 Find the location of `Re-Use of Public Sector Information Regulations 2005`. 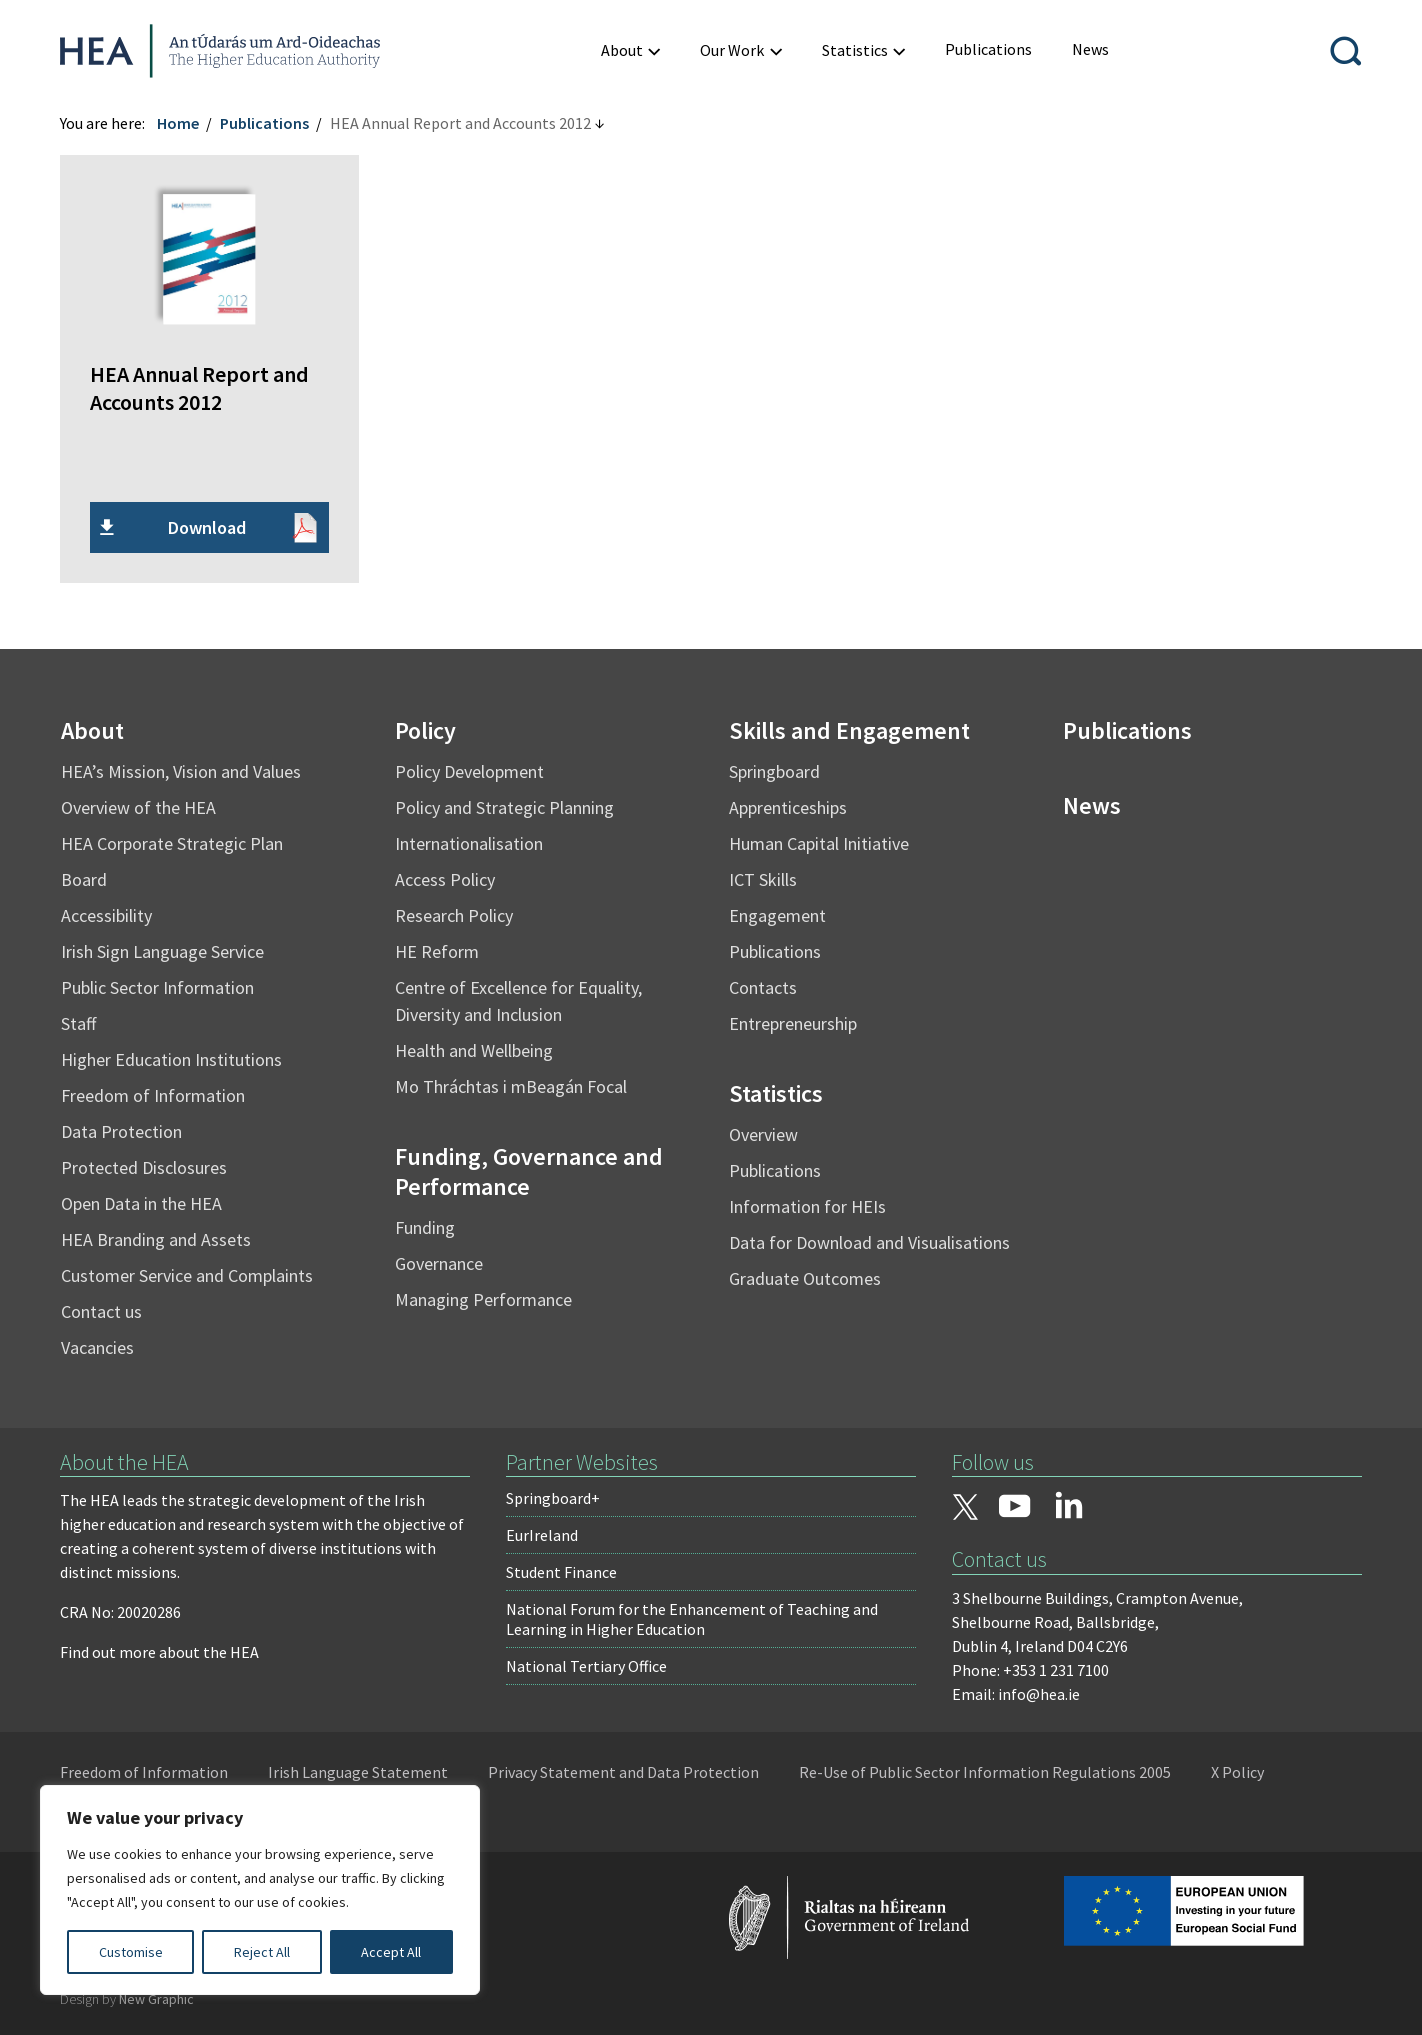

Re-Use of Public Sector Information Regulations 2005 is located at coordinates (985, 1772).